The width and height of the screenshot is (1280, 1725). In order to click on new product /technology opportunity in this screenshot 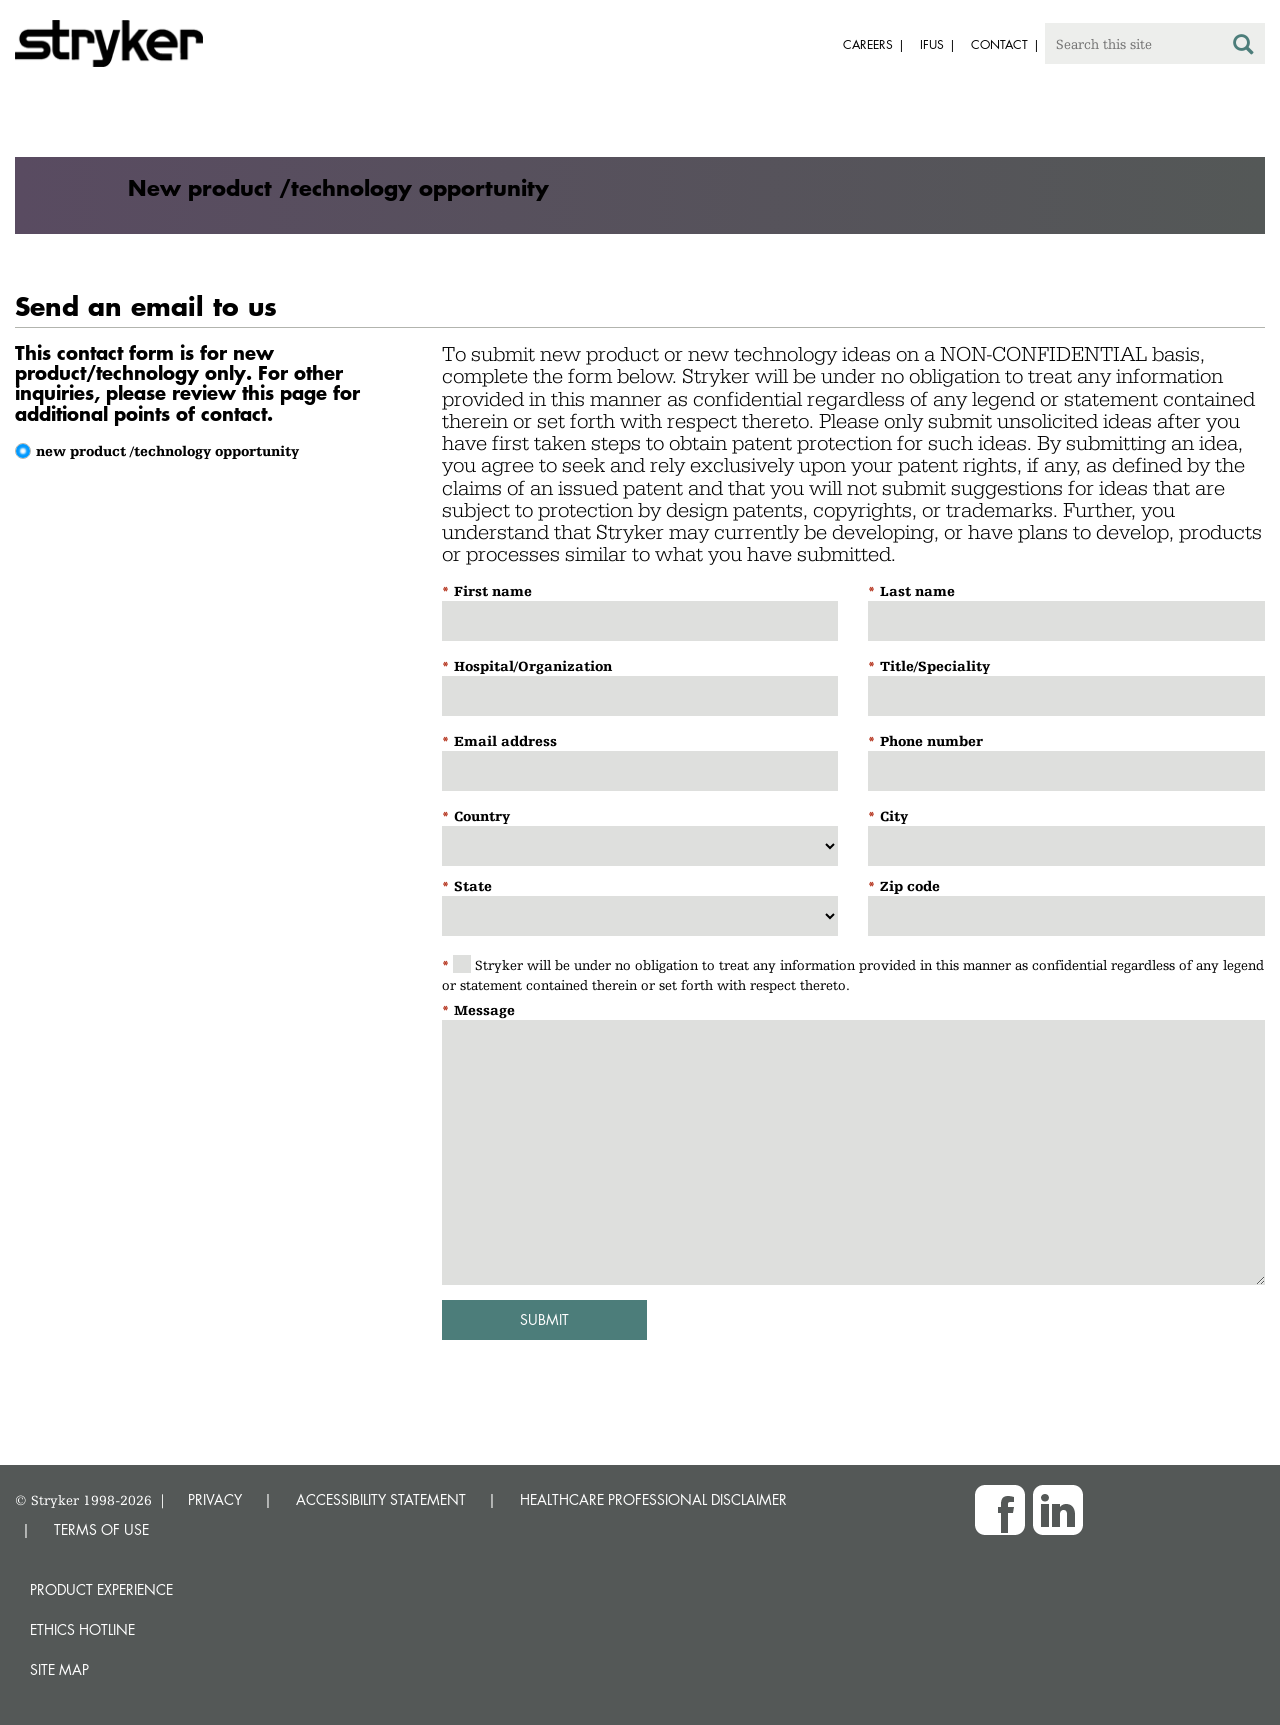, I will do `click(167, 451)`.